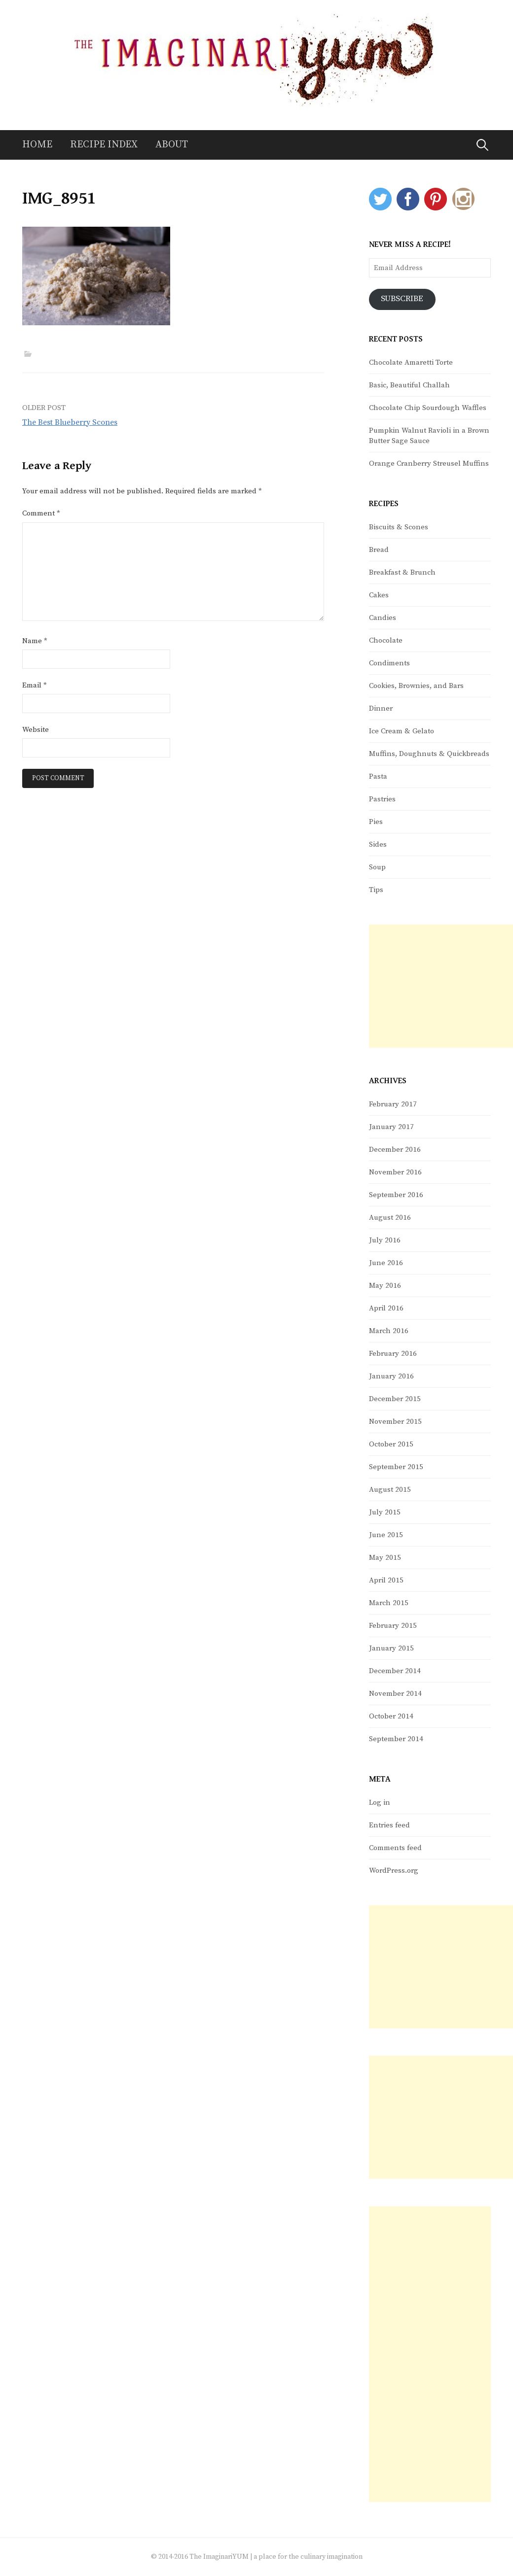  Describe the element at coordinates (379, 595) in the screenshot. I see `Cakes` at that location.